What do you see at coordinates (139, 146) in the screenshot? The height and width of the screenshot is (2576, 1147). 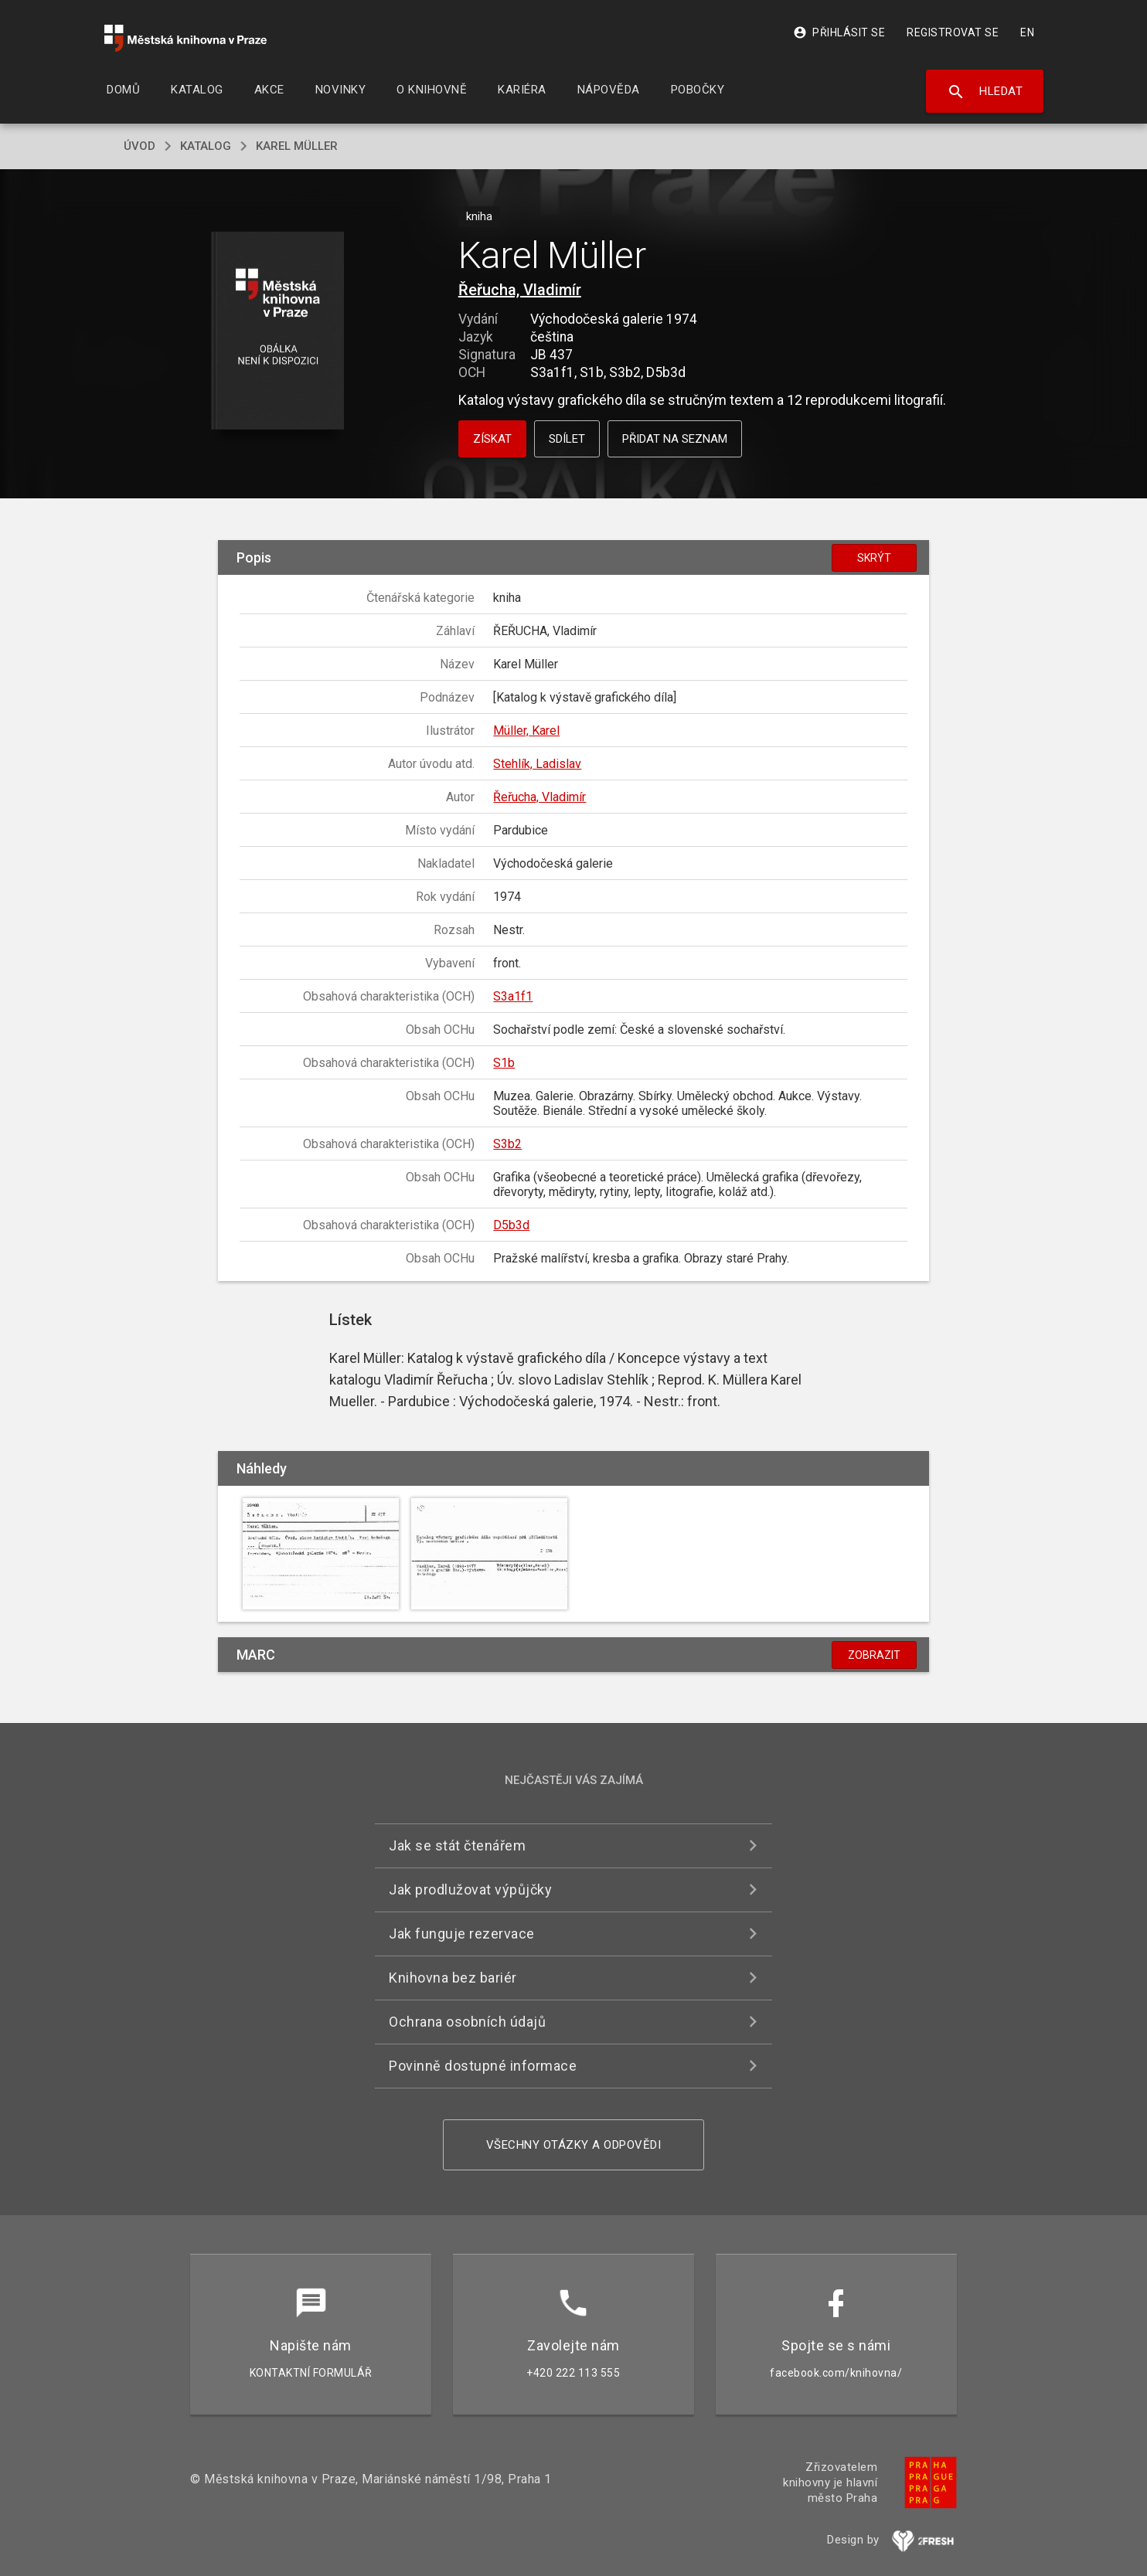 I see `úvod` at bounding box center [139, 146].